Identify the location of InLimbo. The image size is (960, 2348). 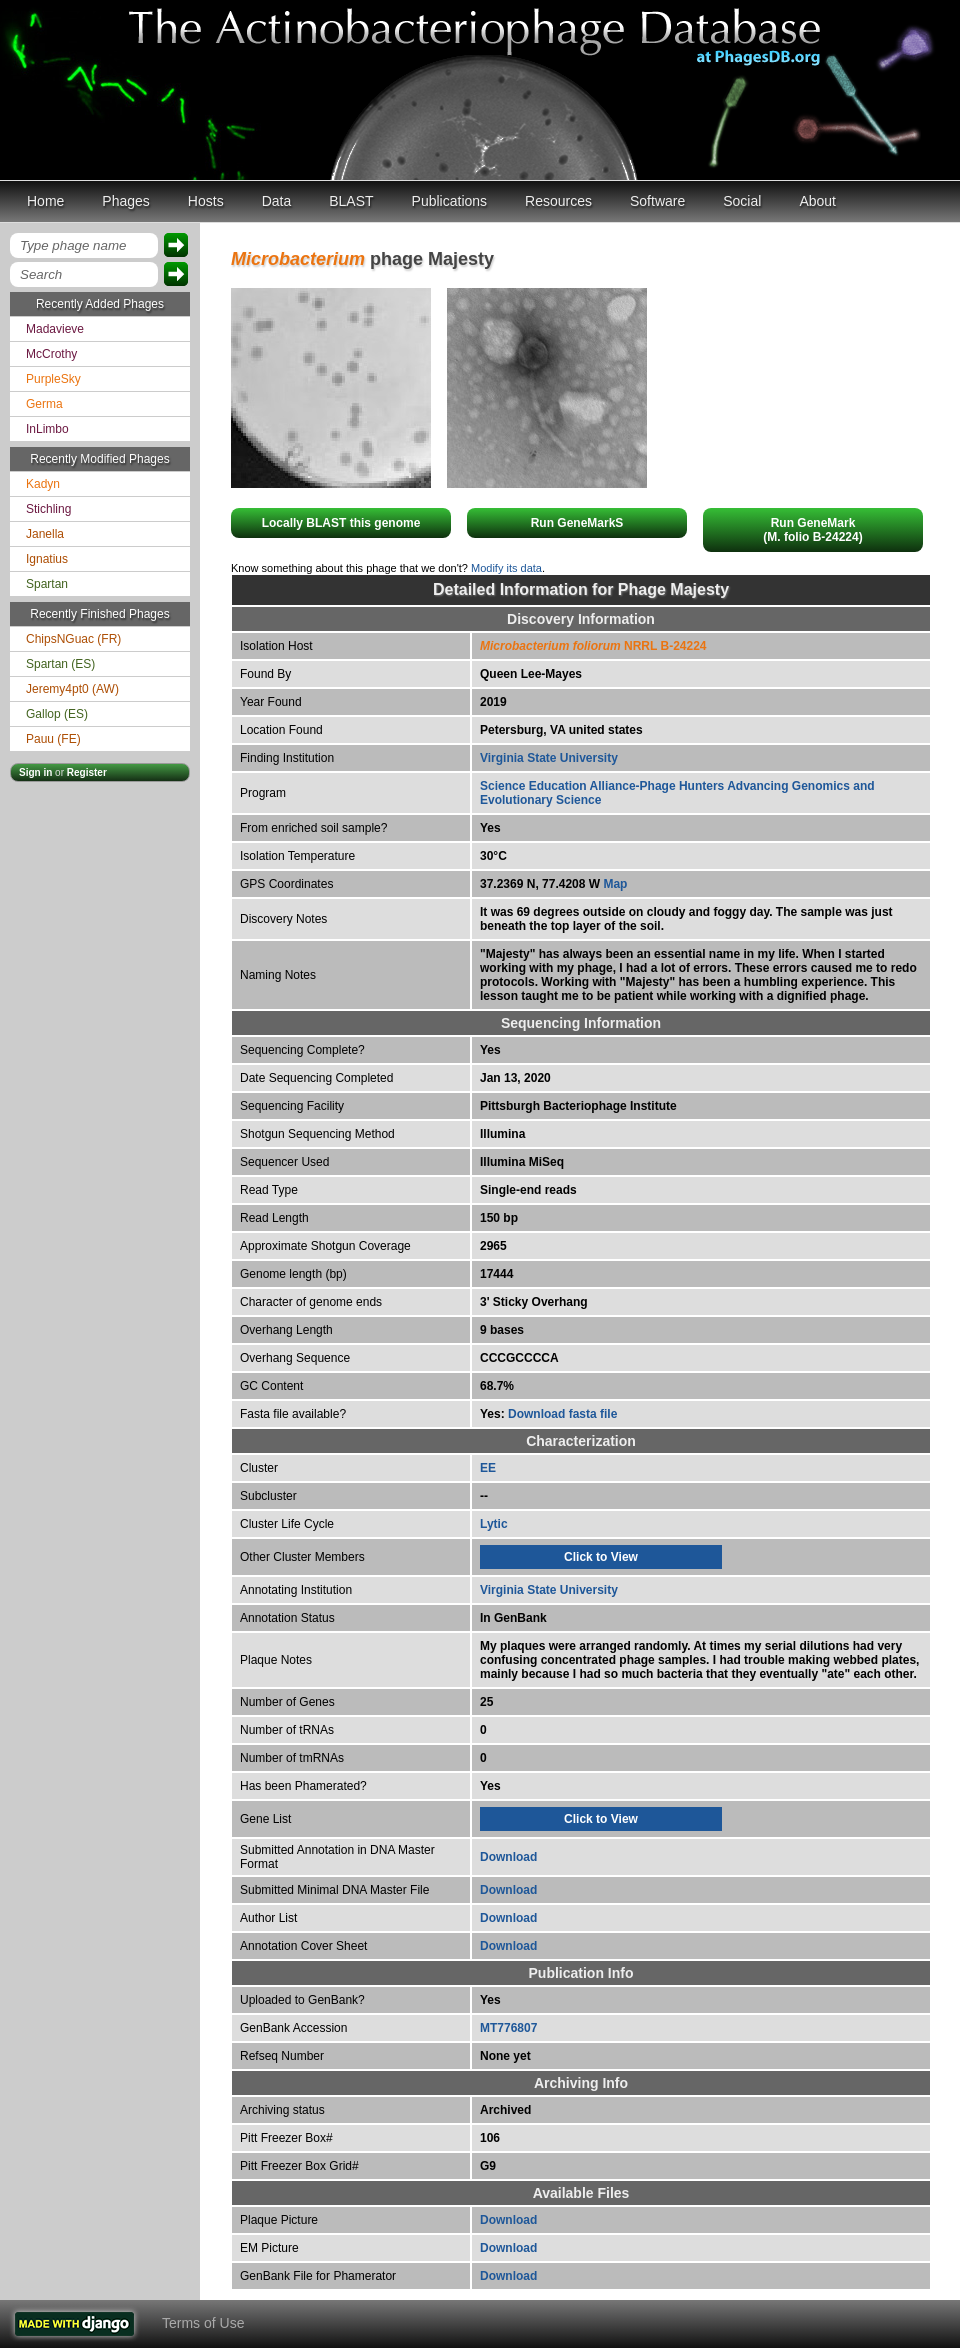
(47, 429).